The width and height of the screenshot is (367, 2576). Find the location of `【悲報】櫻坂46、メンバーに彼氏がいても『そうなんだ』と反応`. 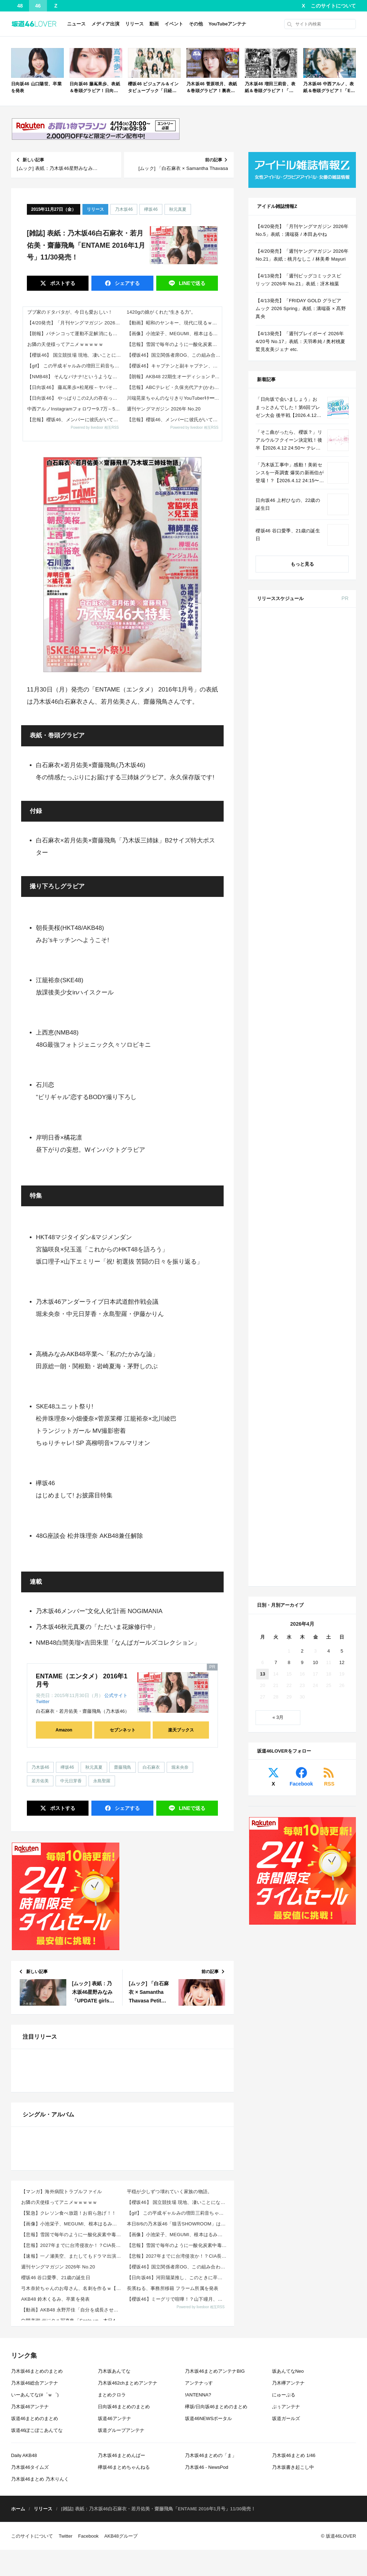

【悲報】櫻坂46、メンバーに彼氏がいても『そうなんだ』と反応 is located at coordinates (75, 419).